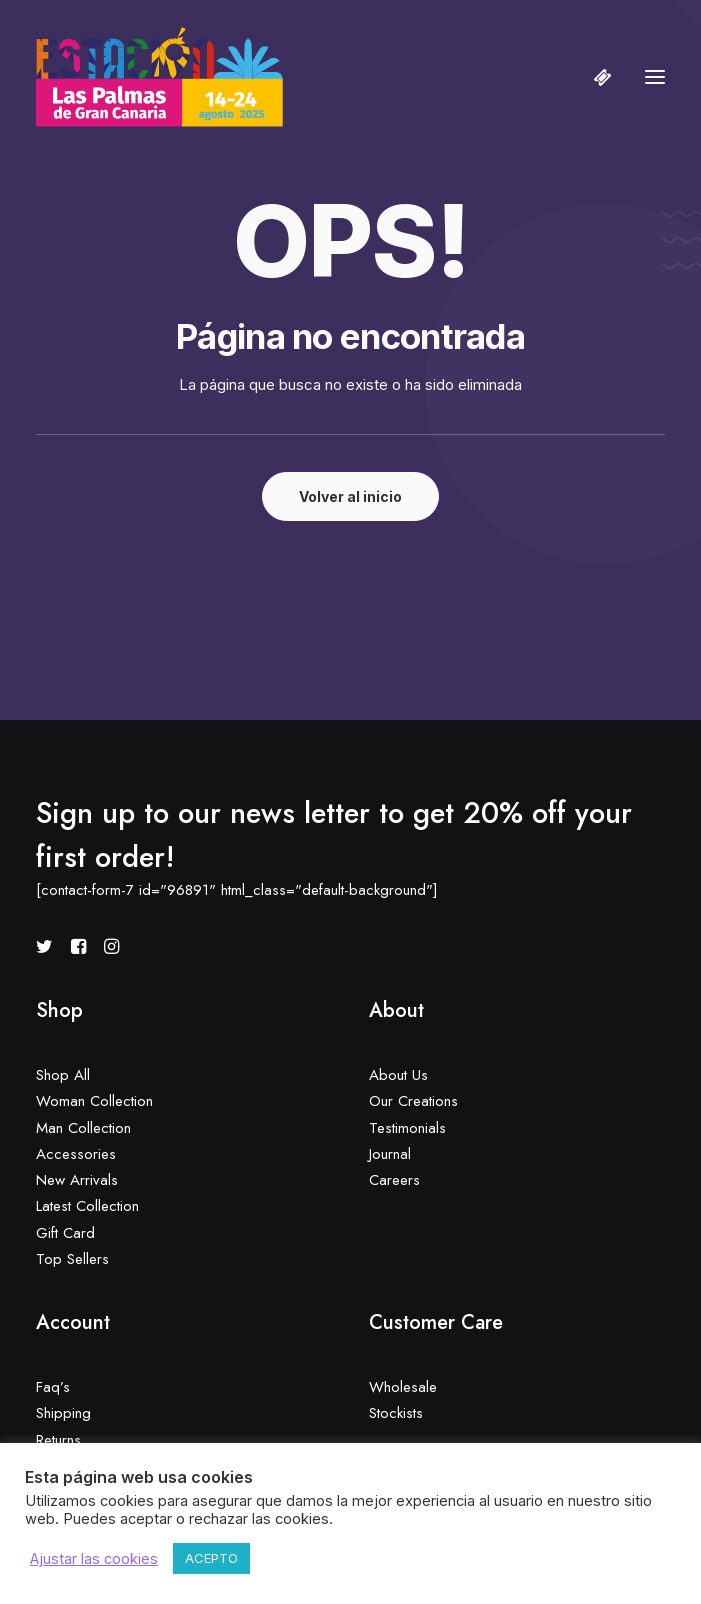  Describe the element at coordinates (407, 1128) in the screenshot. I see `Testimonials` at that location.